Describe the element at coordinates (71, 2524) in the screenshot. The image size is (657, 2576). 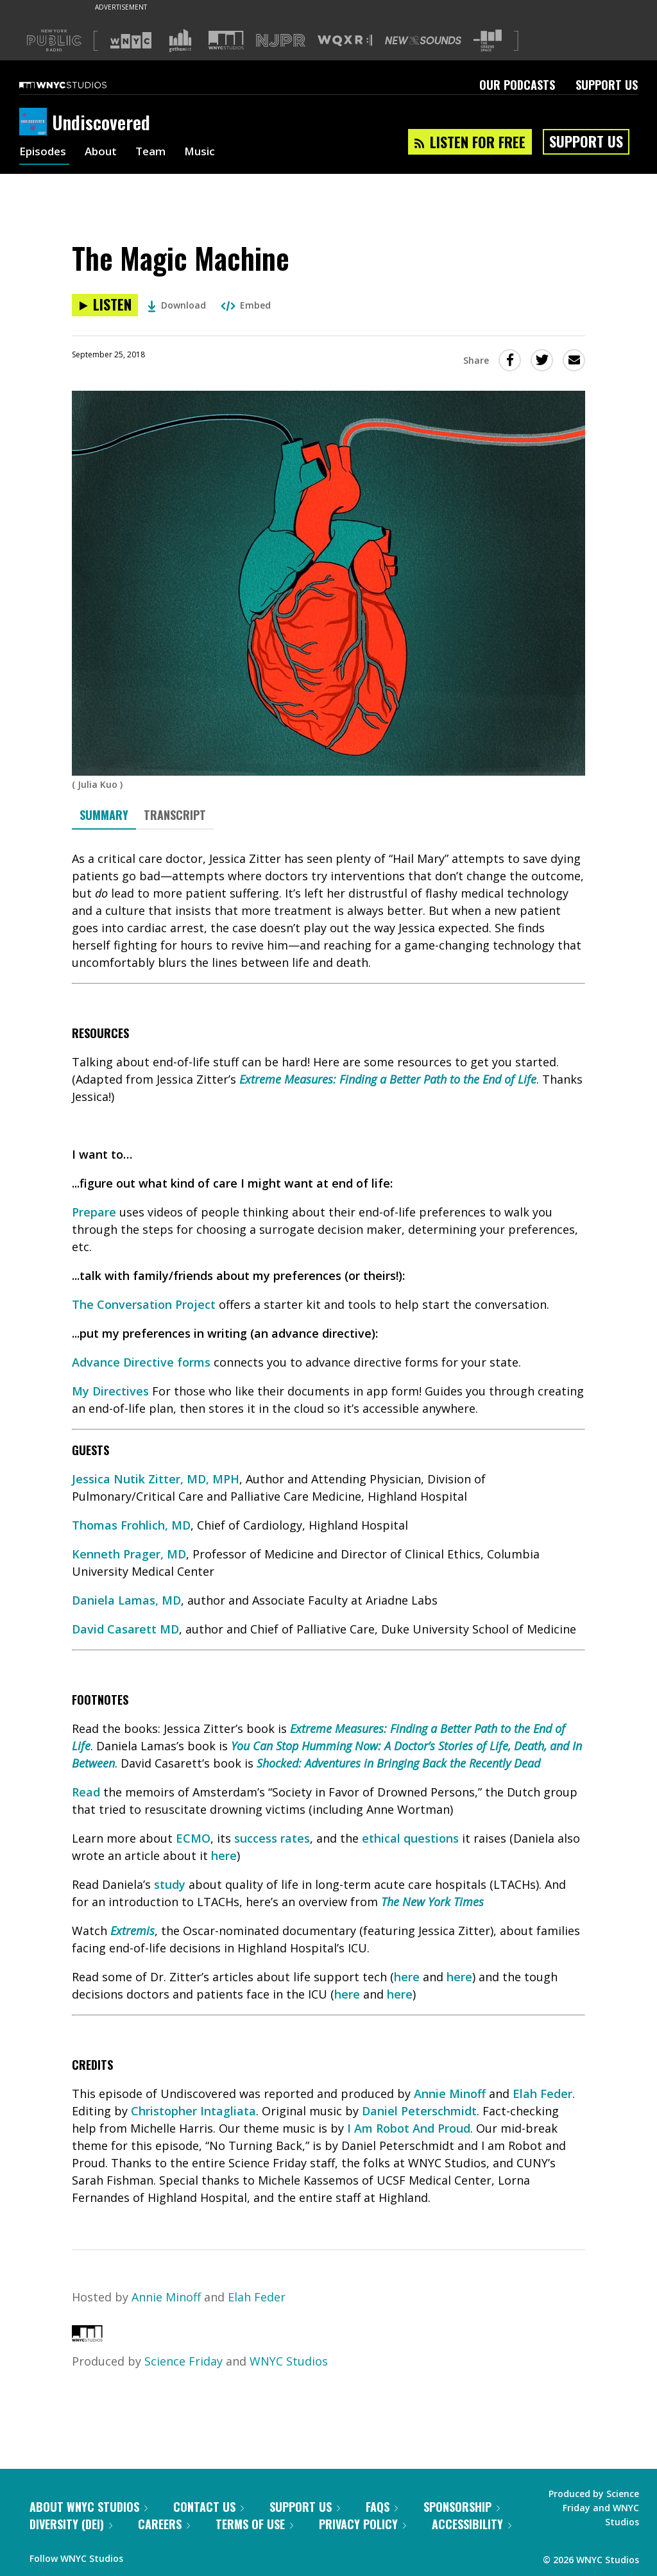
I see `Diversity (DEI)` at that location.